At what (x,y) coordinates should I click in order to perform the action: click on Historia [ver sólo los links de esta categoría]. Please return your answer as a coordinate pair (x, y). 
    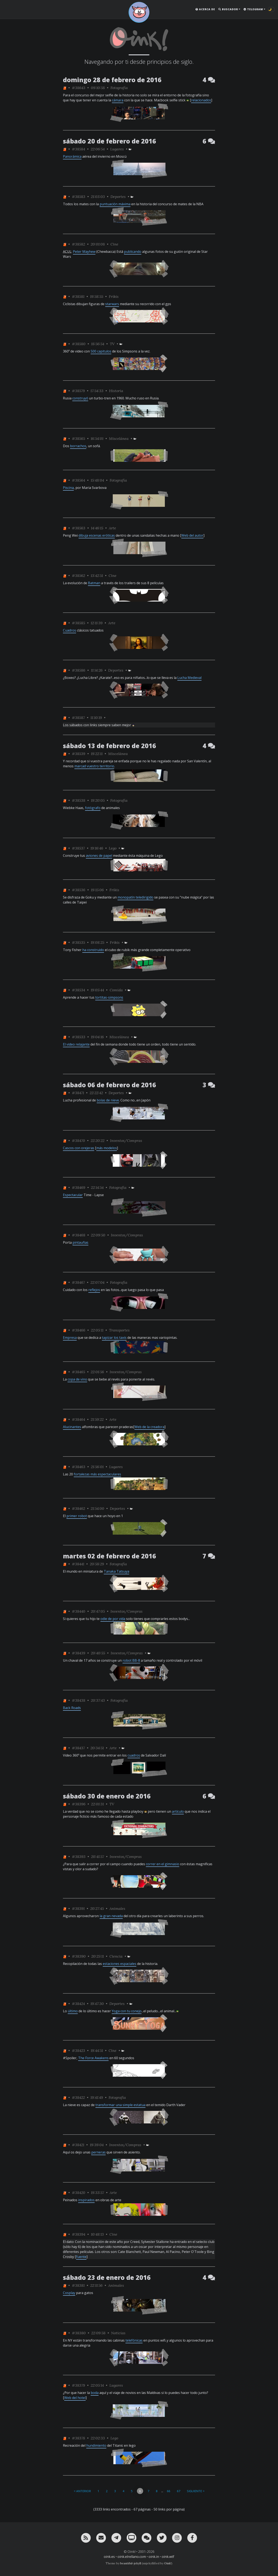
    Looking at the image, I should click on (116, 390).